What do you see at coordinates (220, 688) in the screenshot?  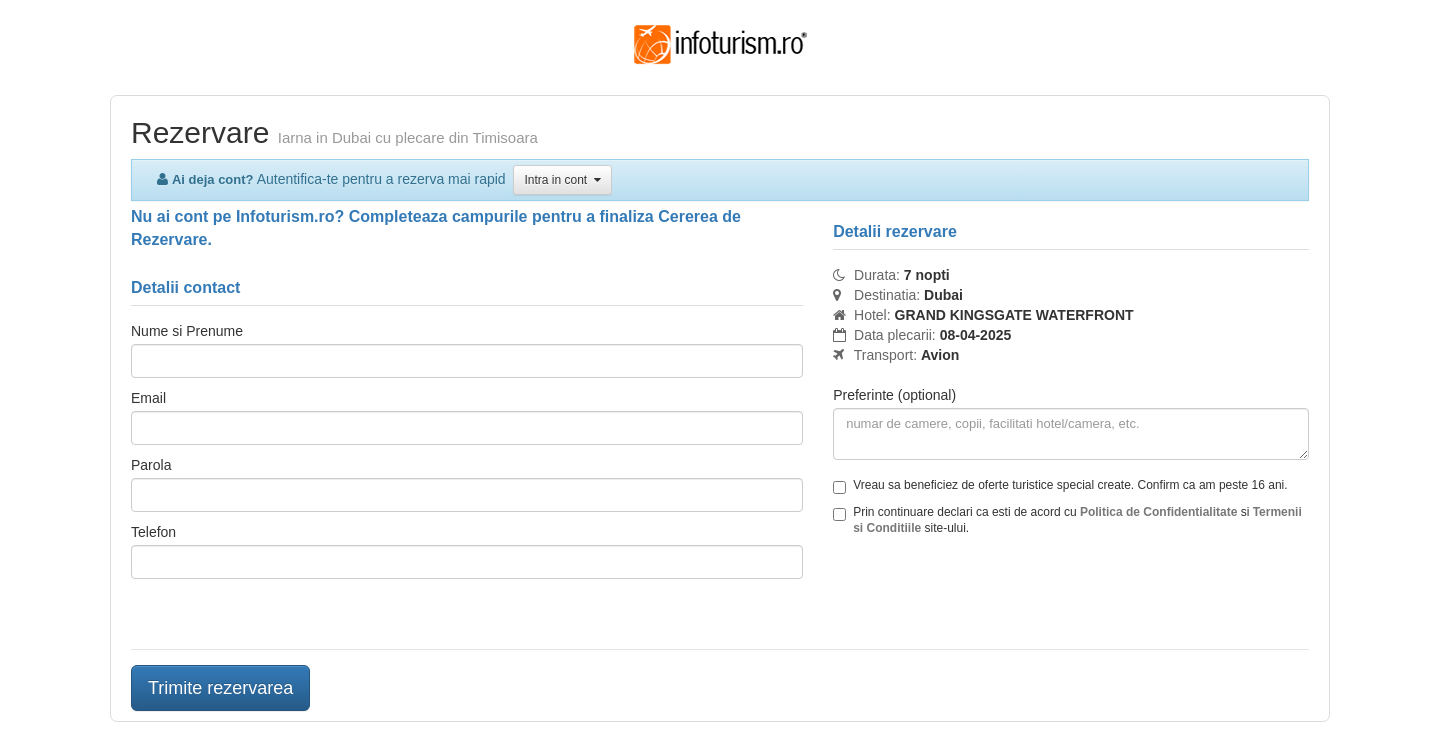 I see `Trimite rezervarea` at bounding box center [220, 688].